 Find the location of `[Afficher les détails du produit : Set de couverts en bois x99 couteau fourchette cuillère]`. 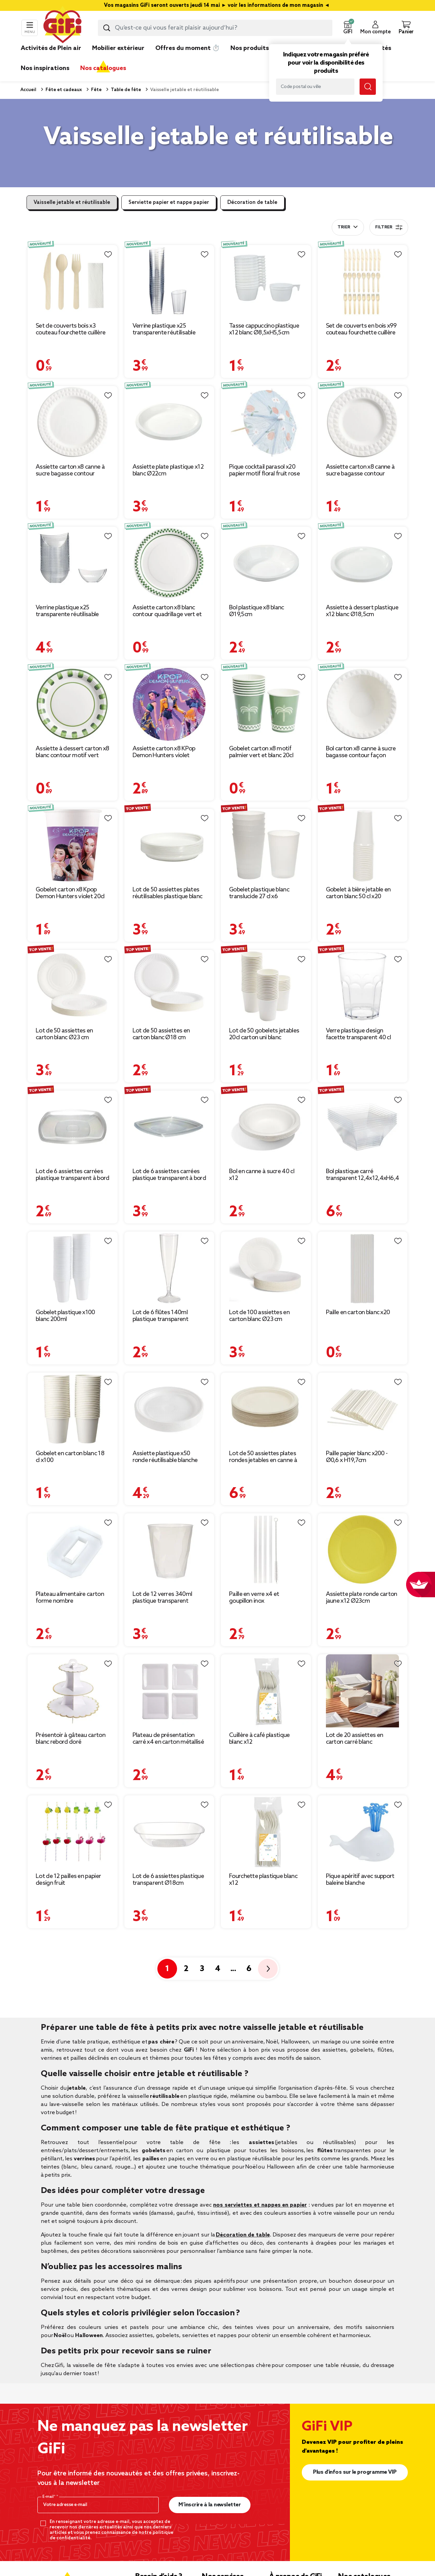

[Afficher les détails du produit : Set de couverts en bois x99 couteau fourchette cuillère] is located at coordinates (363, 281).